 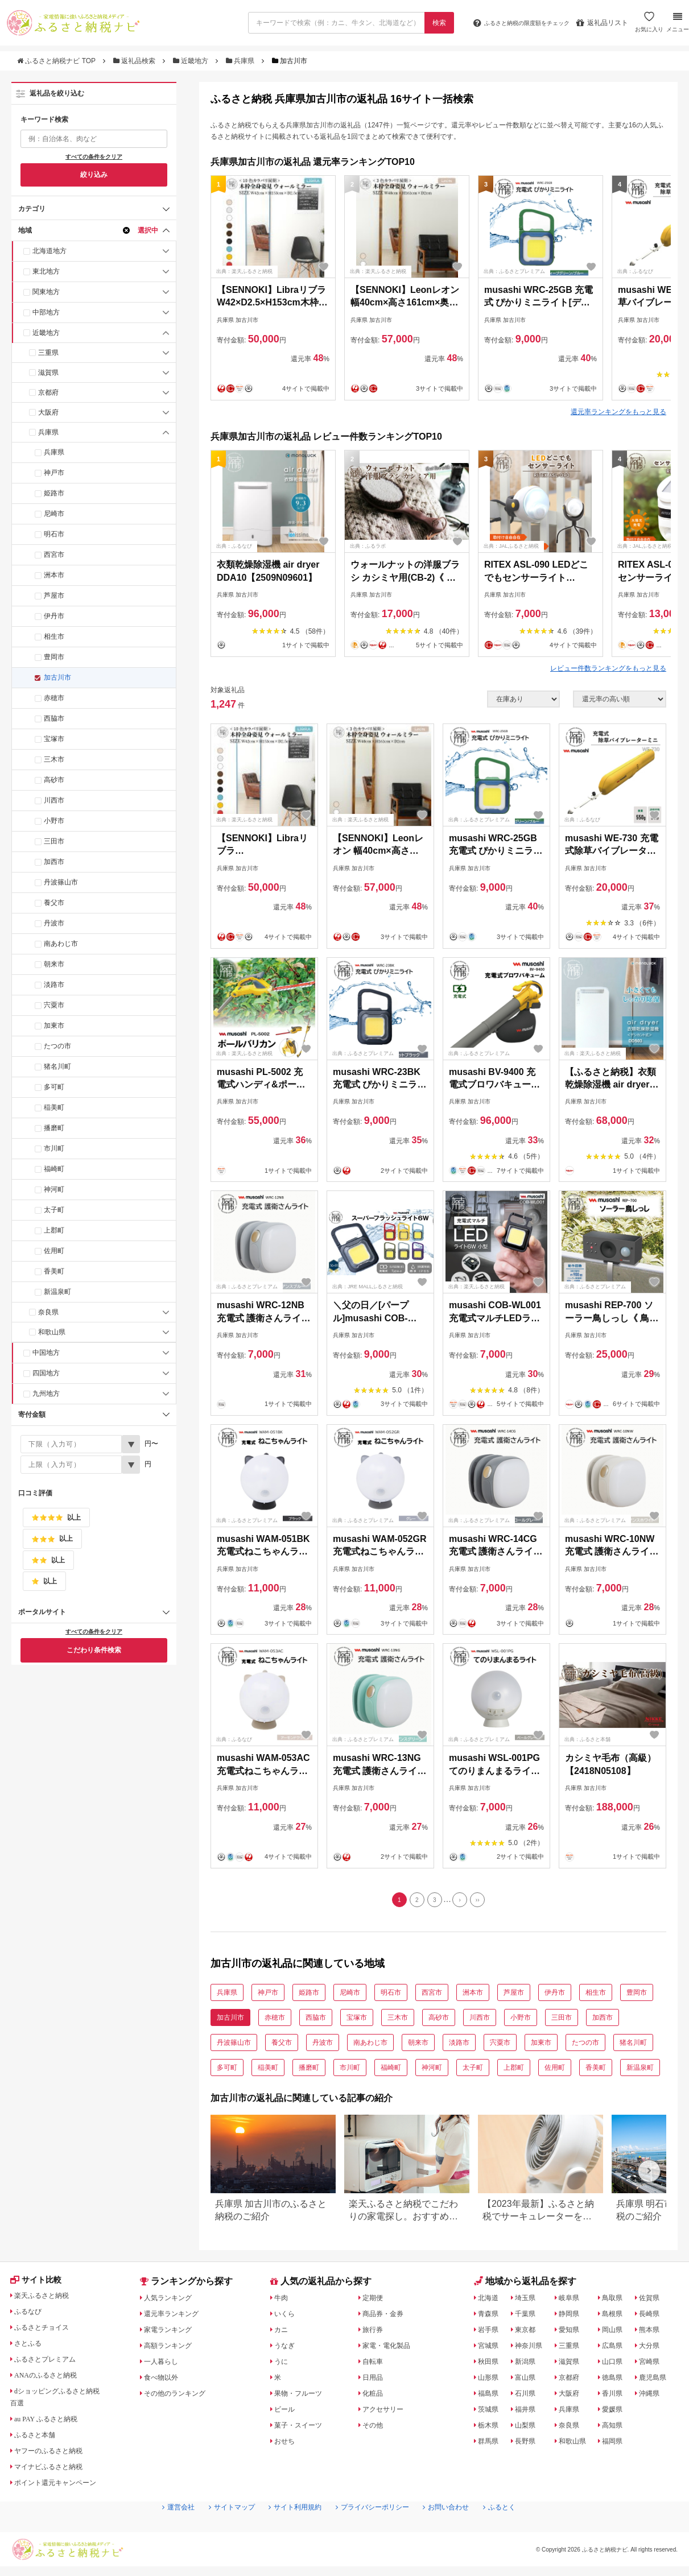 I want to click on 果物・フルーツ, so click(x=303, y=2396).